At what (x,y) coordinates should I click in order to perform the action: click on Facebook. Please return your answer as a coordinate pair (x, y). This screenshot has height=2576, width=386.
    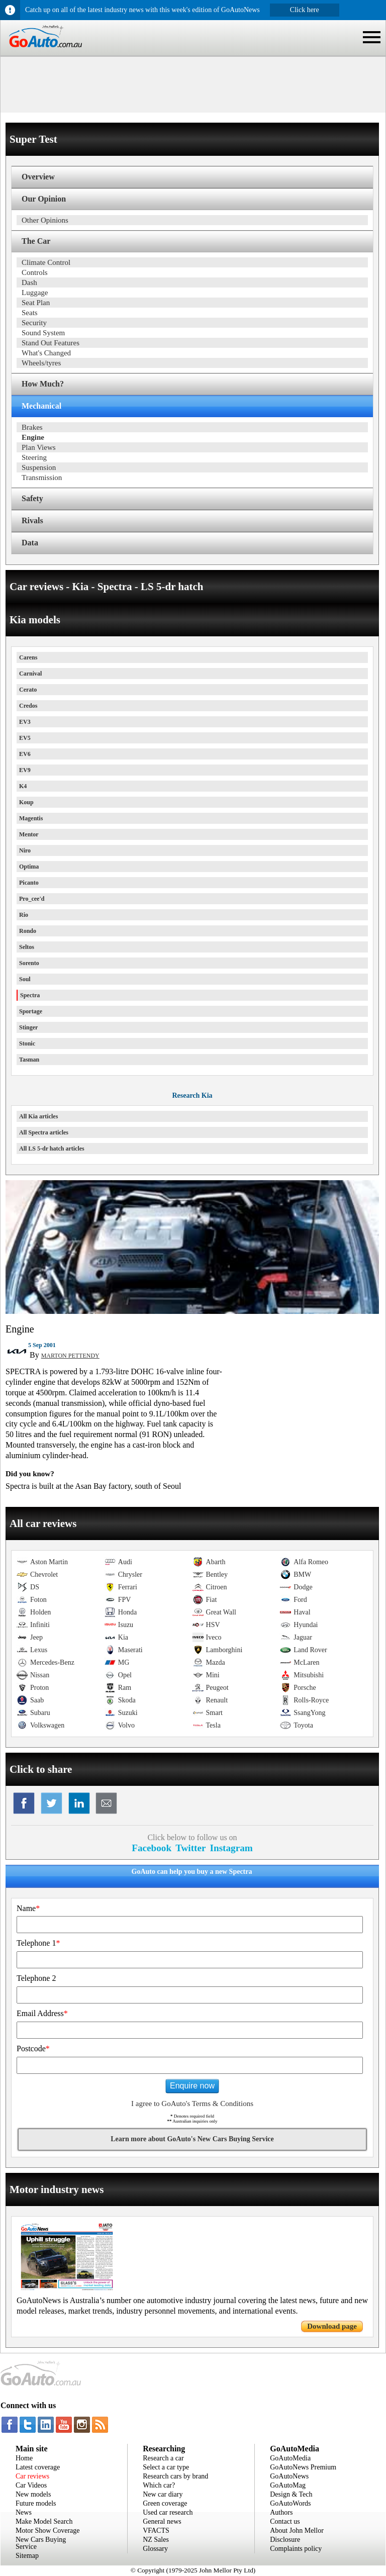
    Looking at the image, I should click on (151, 1848).